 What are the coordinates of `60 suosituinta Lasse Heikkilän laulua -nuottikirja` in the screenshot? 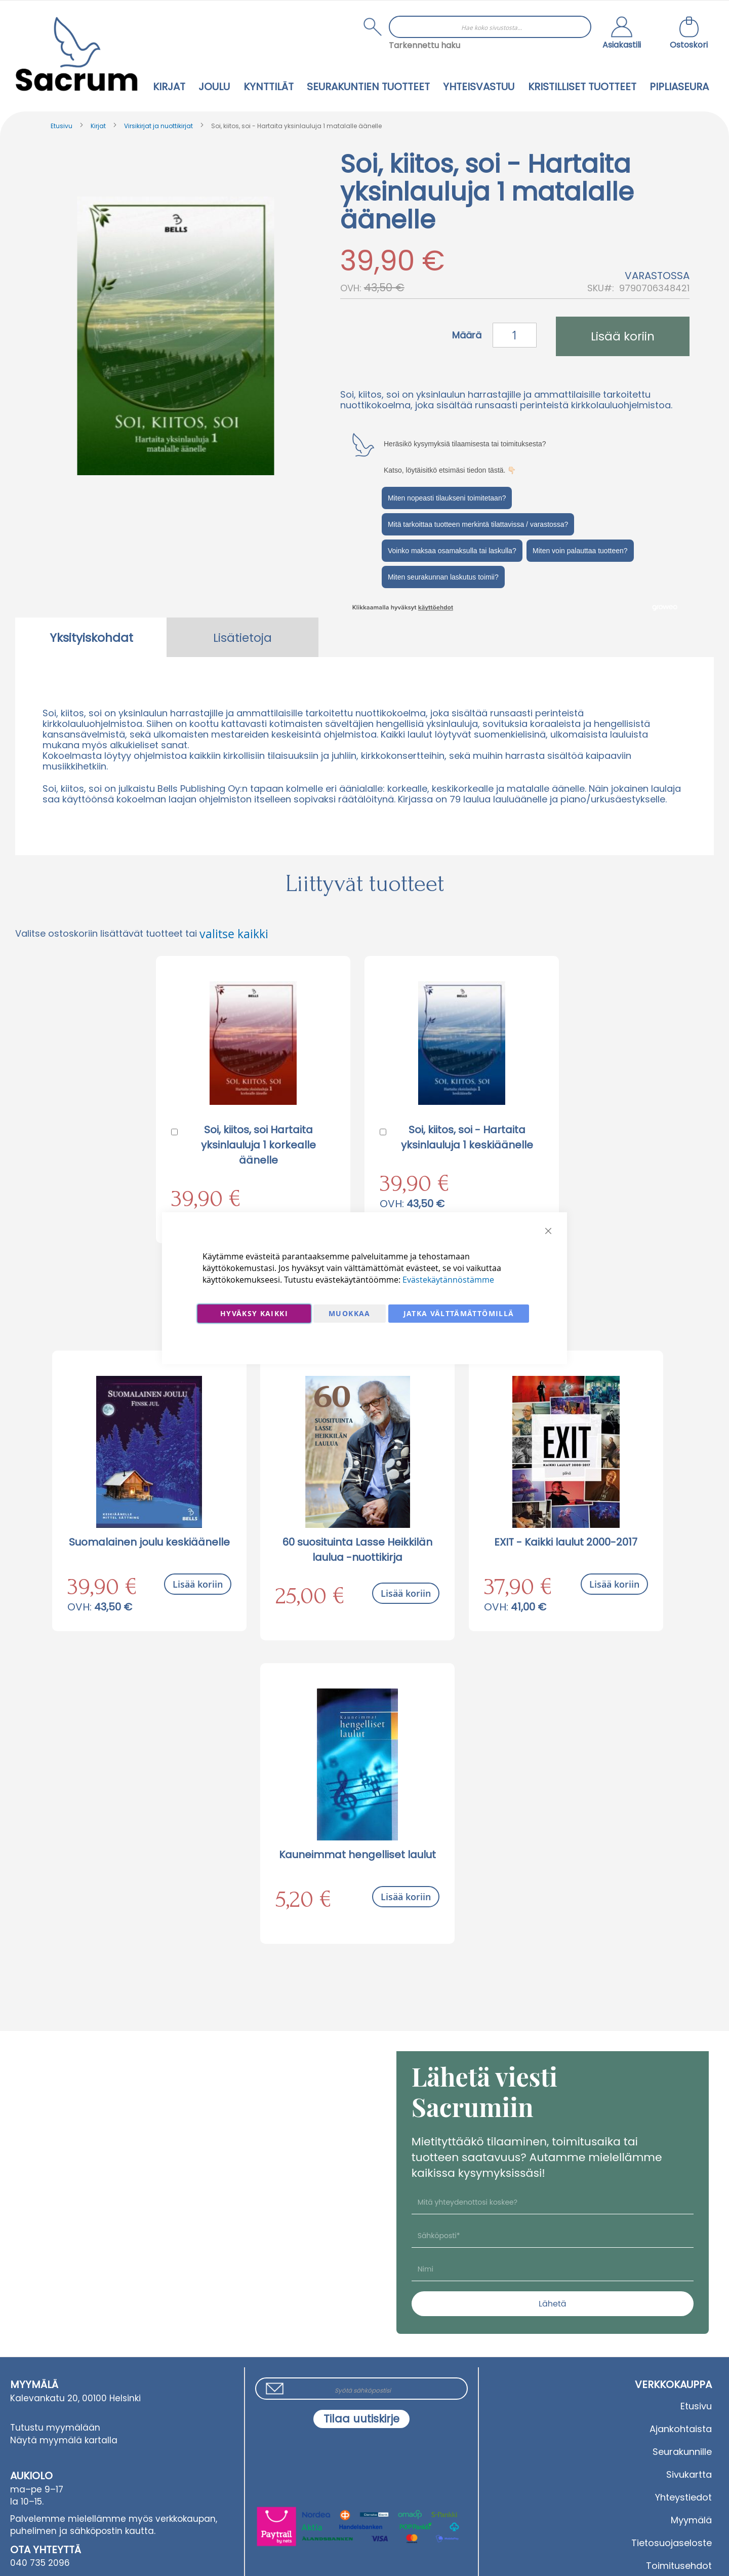 It's located at (357, 1549).